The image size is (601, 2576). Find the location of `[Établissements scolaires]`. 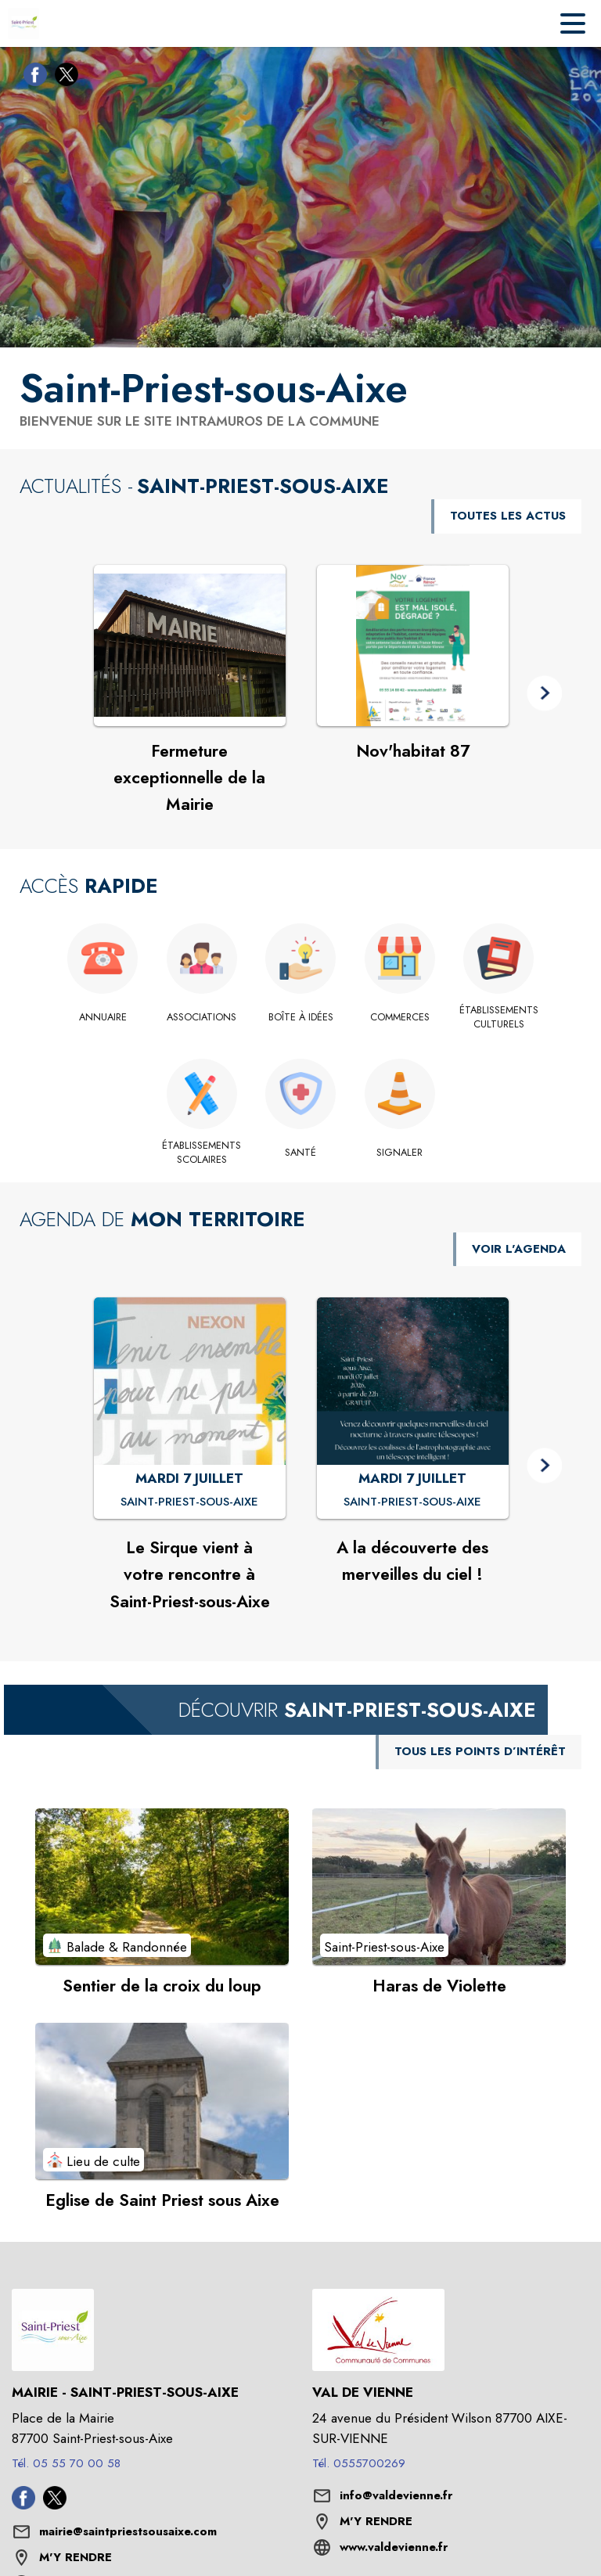

[Établissements scolaires] is located at coordinates (201, 1153).